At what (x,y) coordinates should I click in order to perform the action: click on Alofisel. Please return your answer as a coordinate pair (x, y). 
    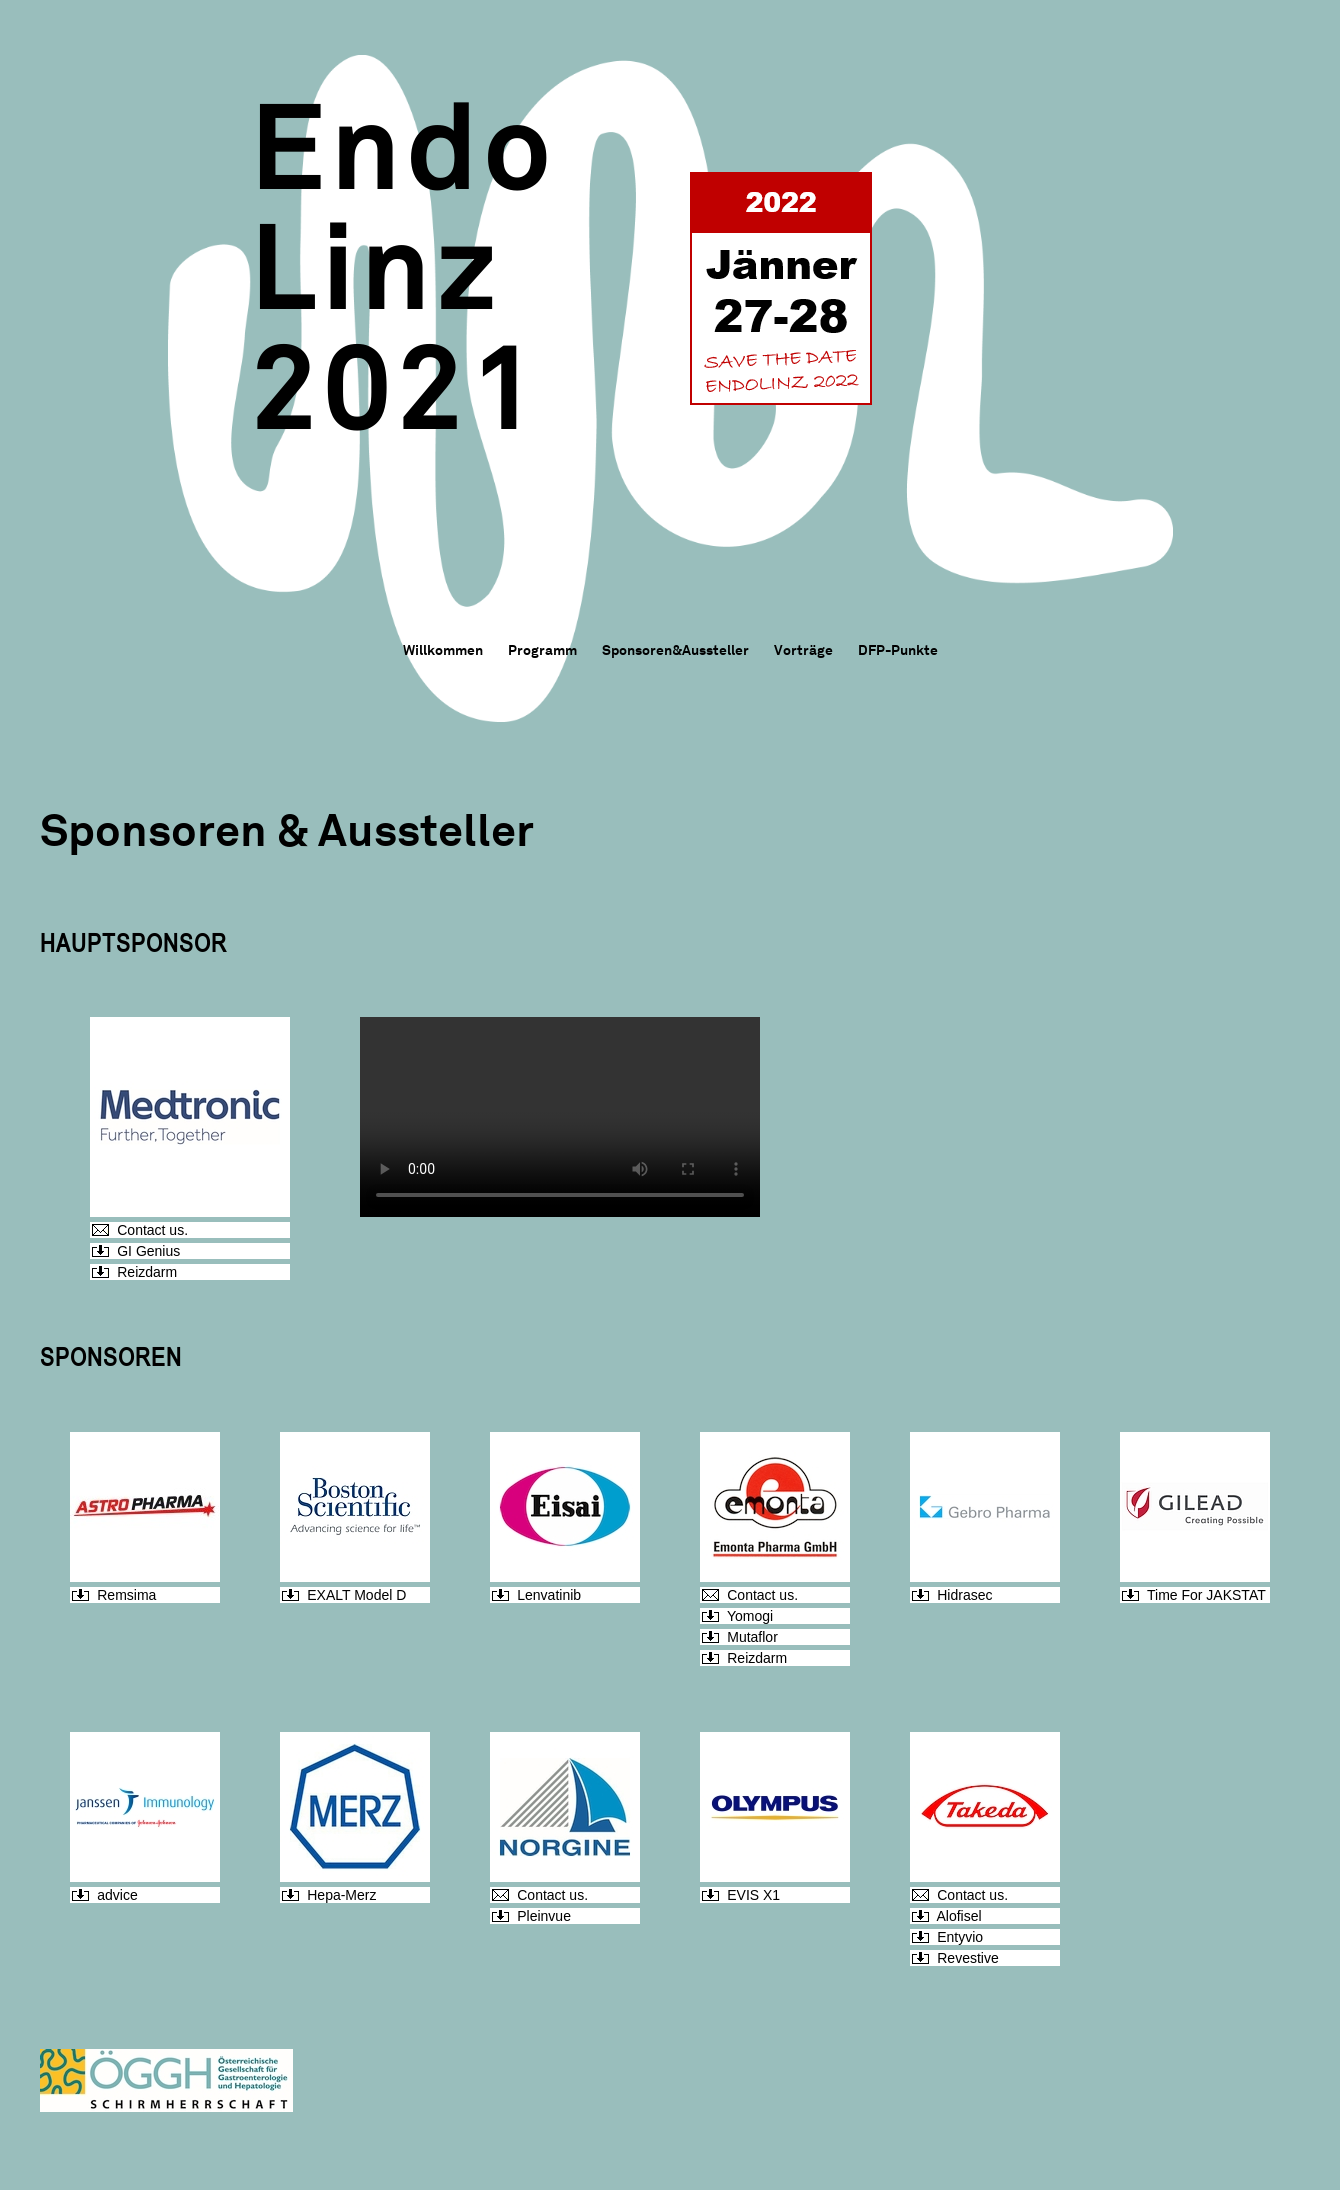
    Looking at the image, I should click on (958, 1916).